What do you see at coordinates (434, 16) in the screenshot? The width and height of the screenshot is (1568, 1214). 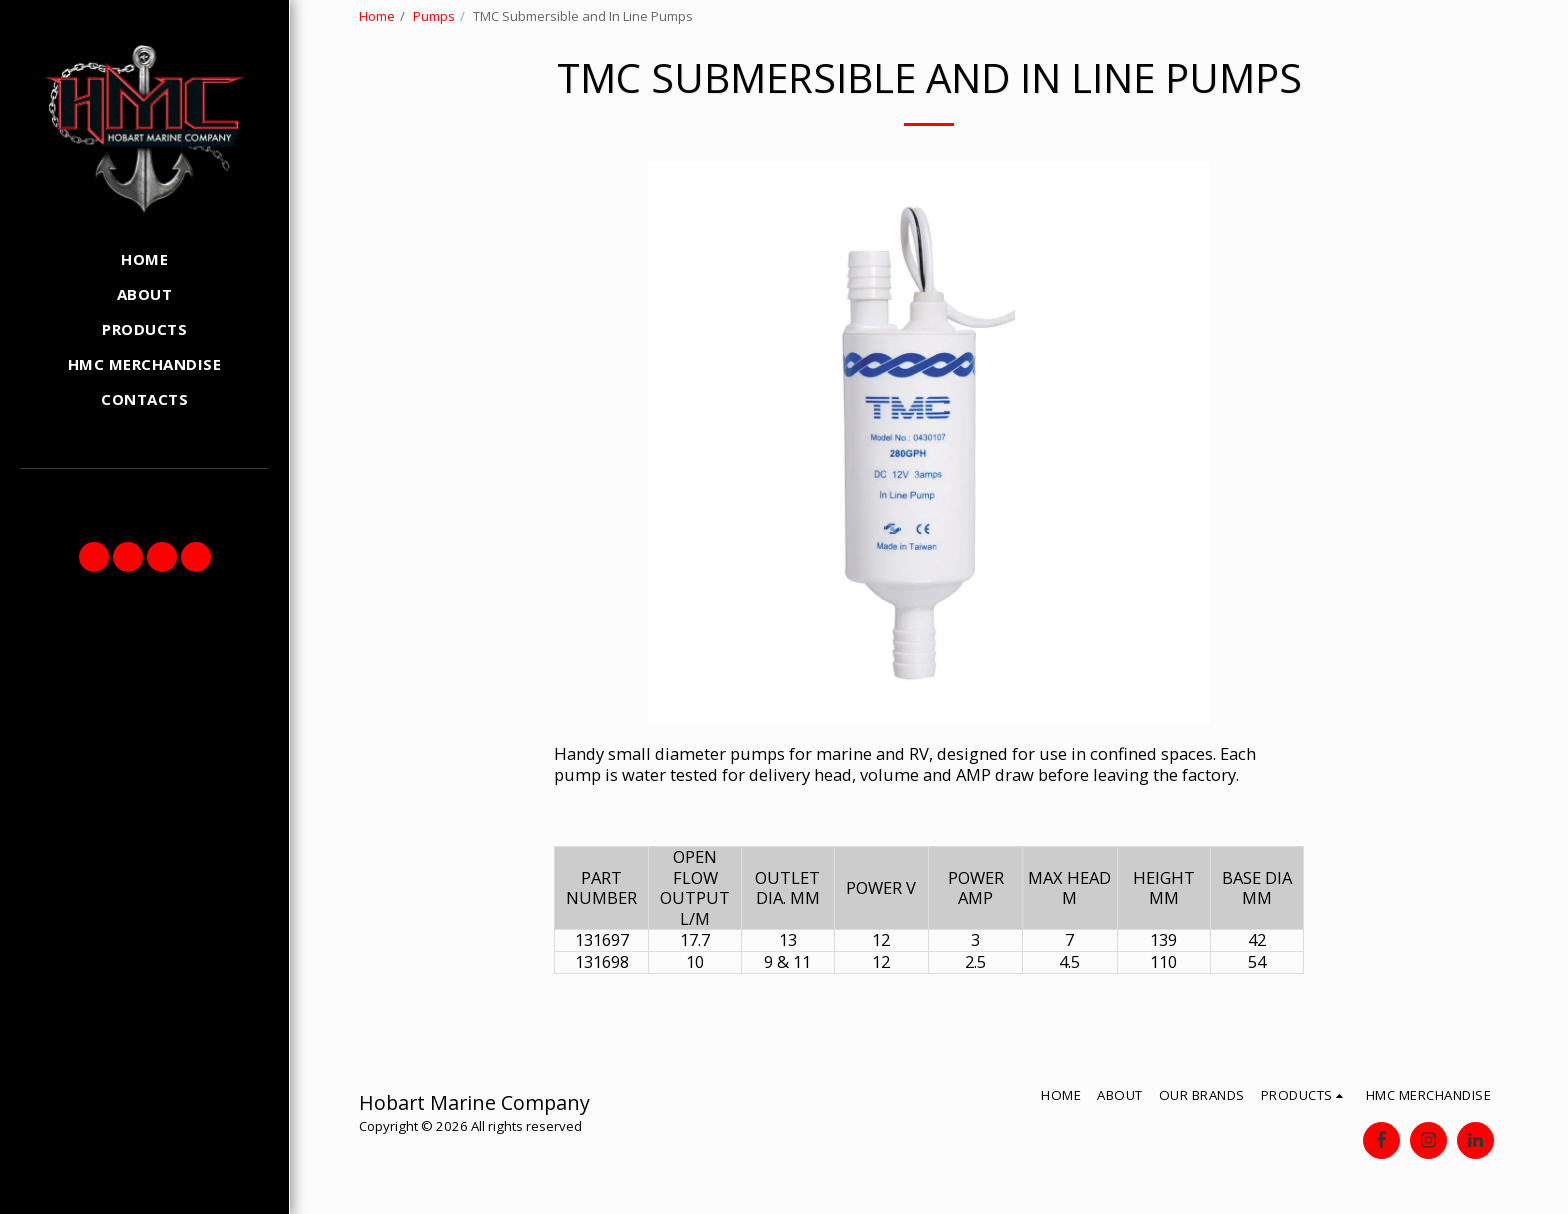 I see `Pumps` at bounding box center [434, 16].